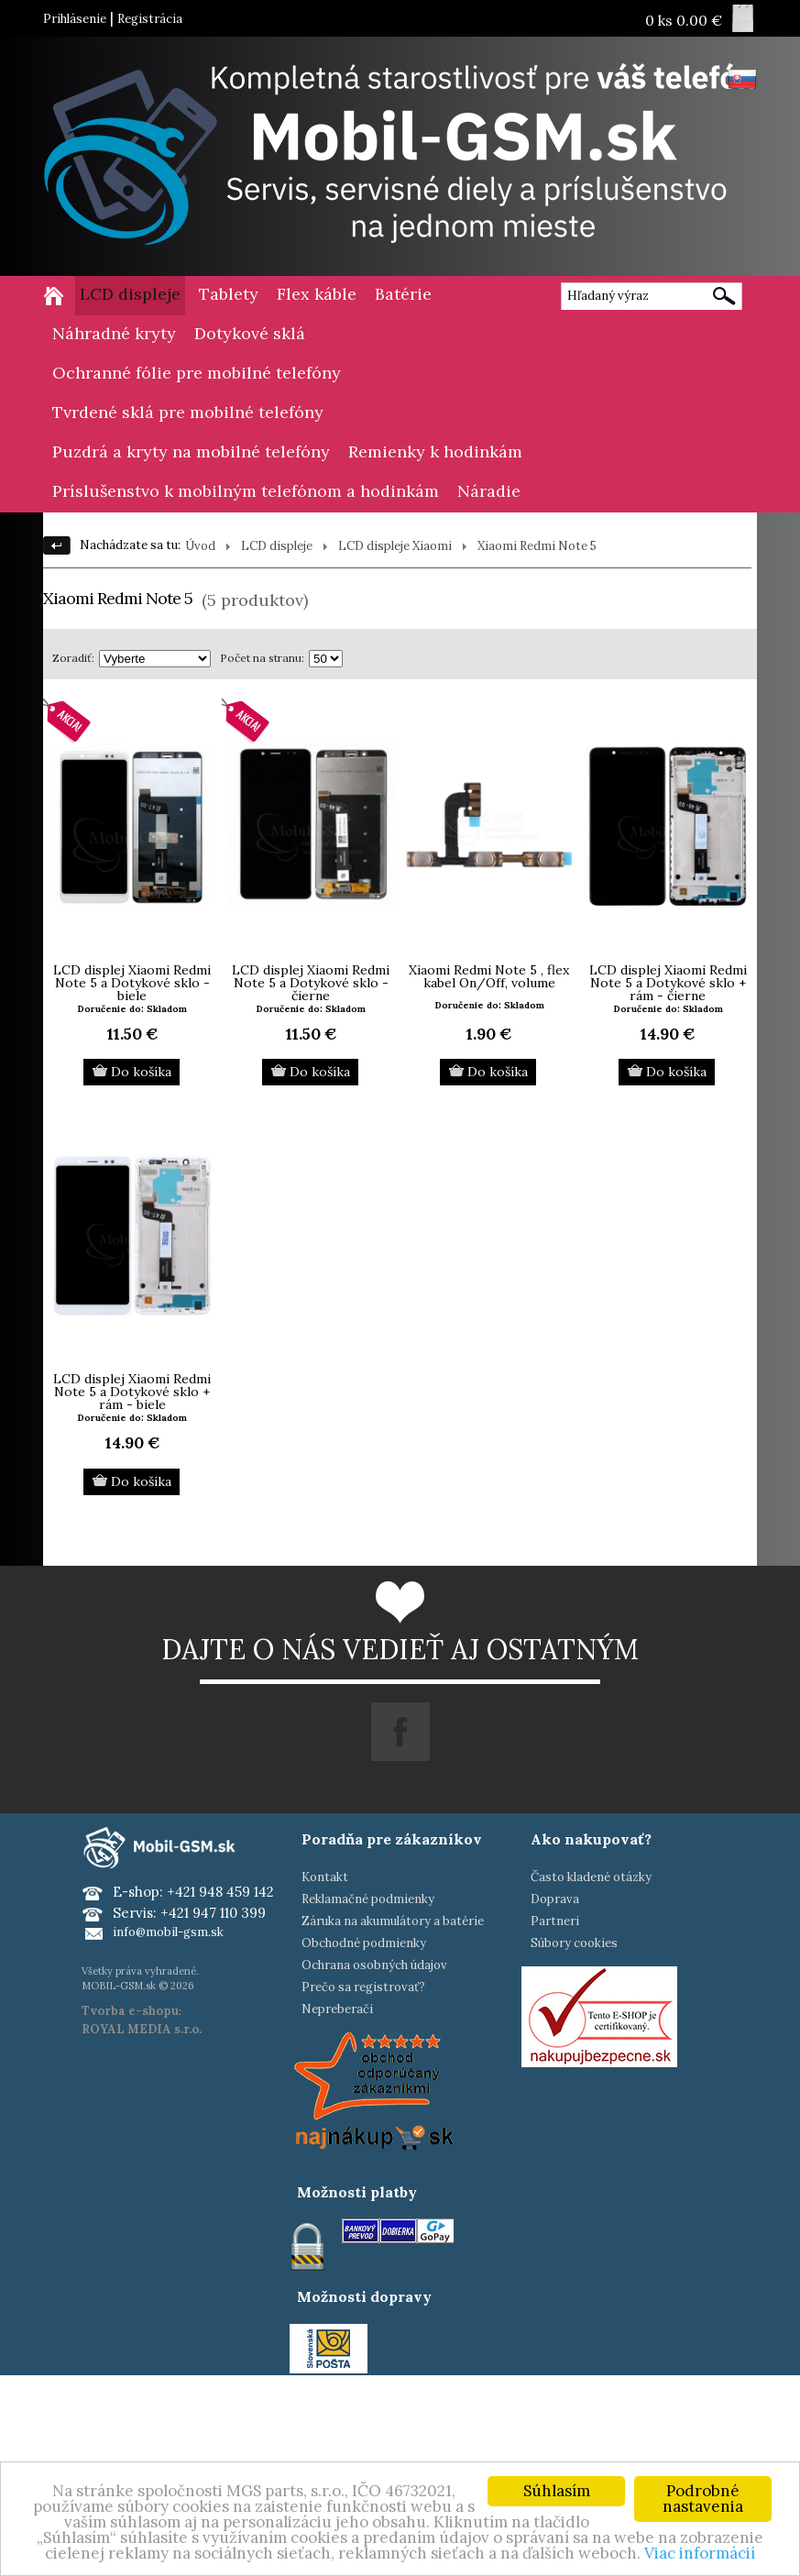 The image size is (800, 2576). I want to click on Úvod, so click(200, 546).